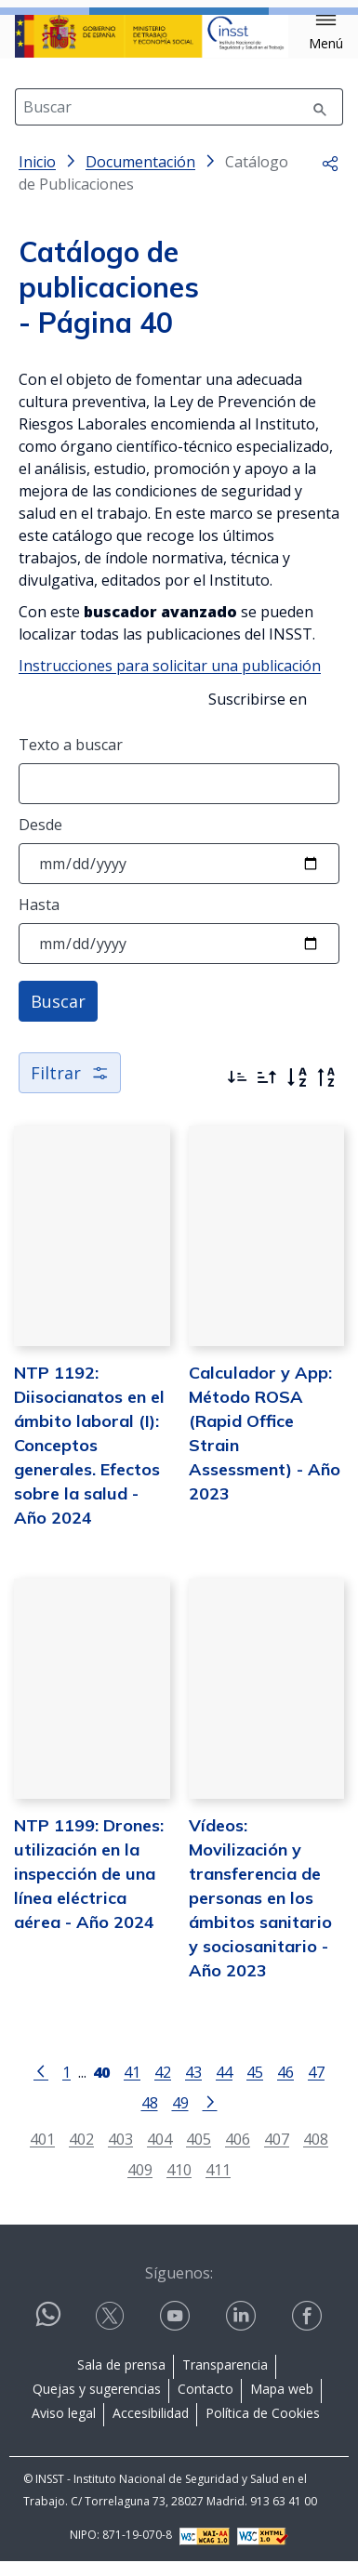  What do you see at coordinates (176, 2331) in the screenshot?
I see `[Contactar por youtube]` at bounding box center [176, 2331].